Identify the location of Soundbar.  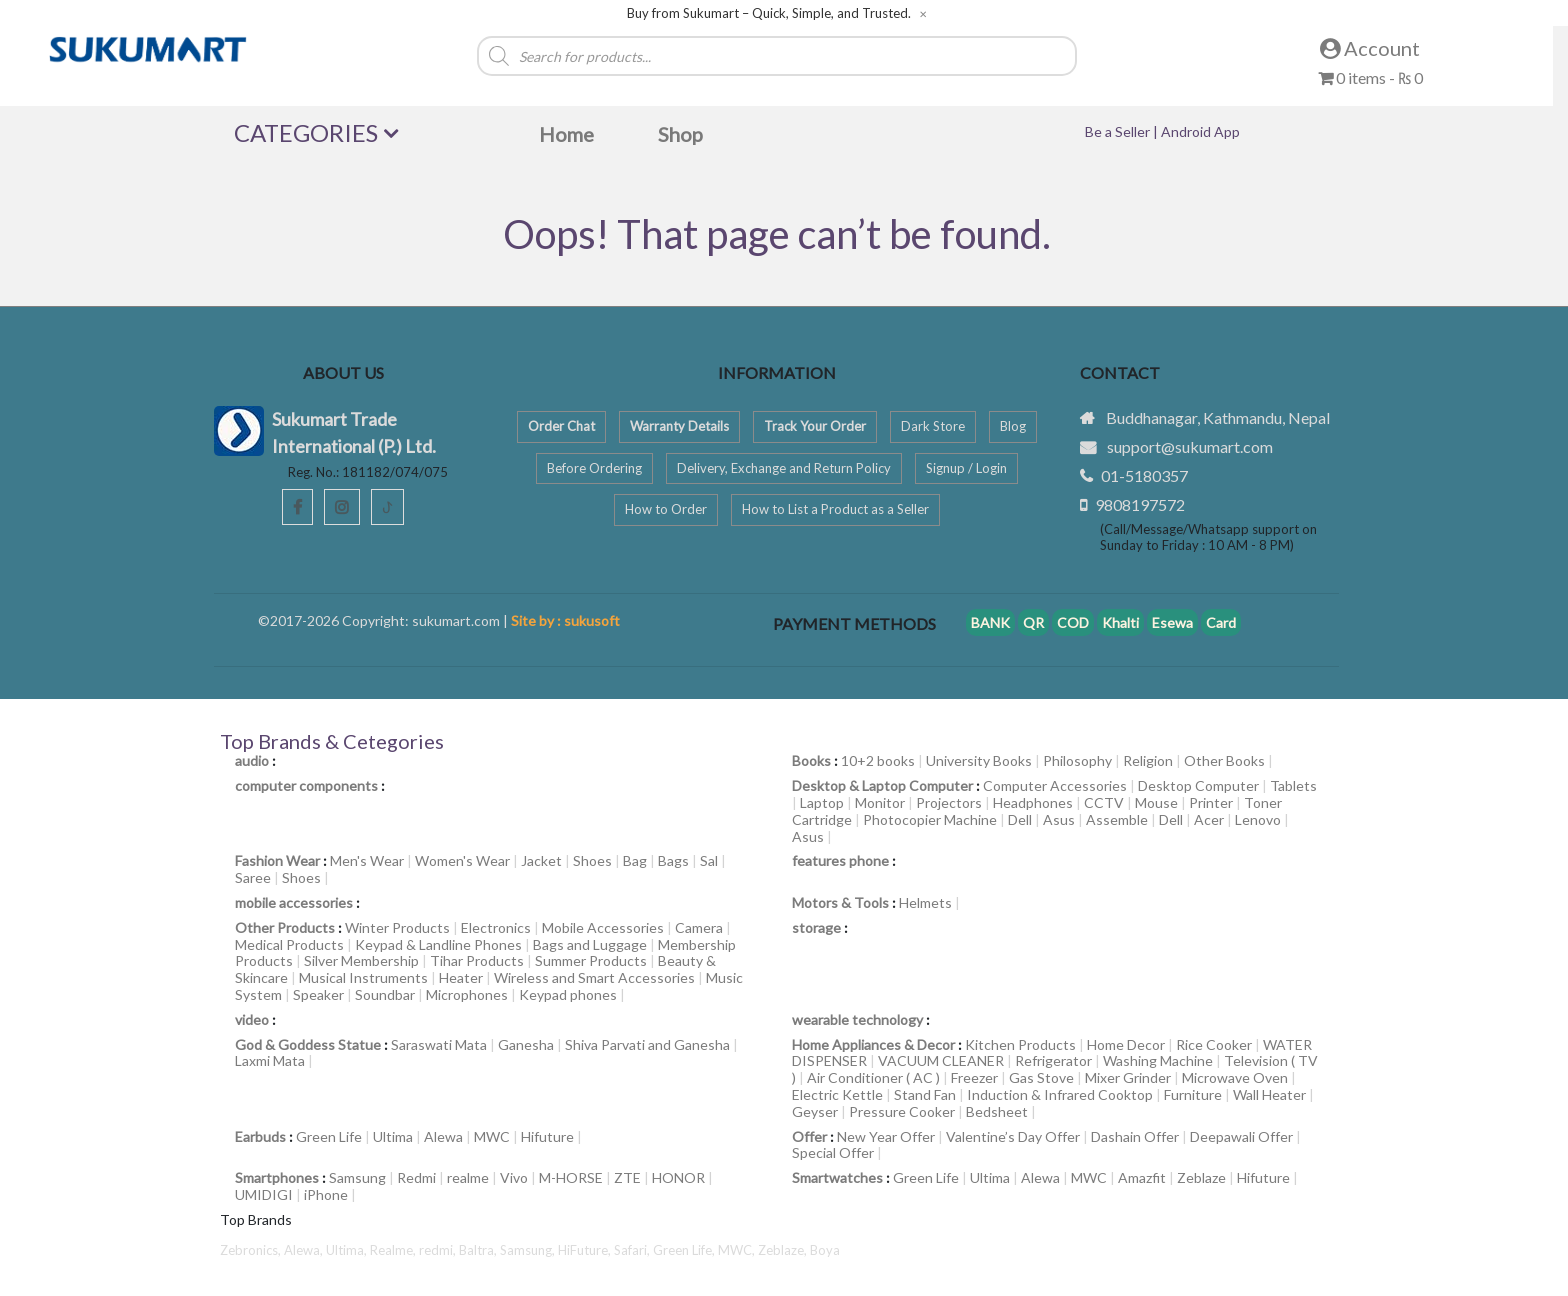
(385, 994).